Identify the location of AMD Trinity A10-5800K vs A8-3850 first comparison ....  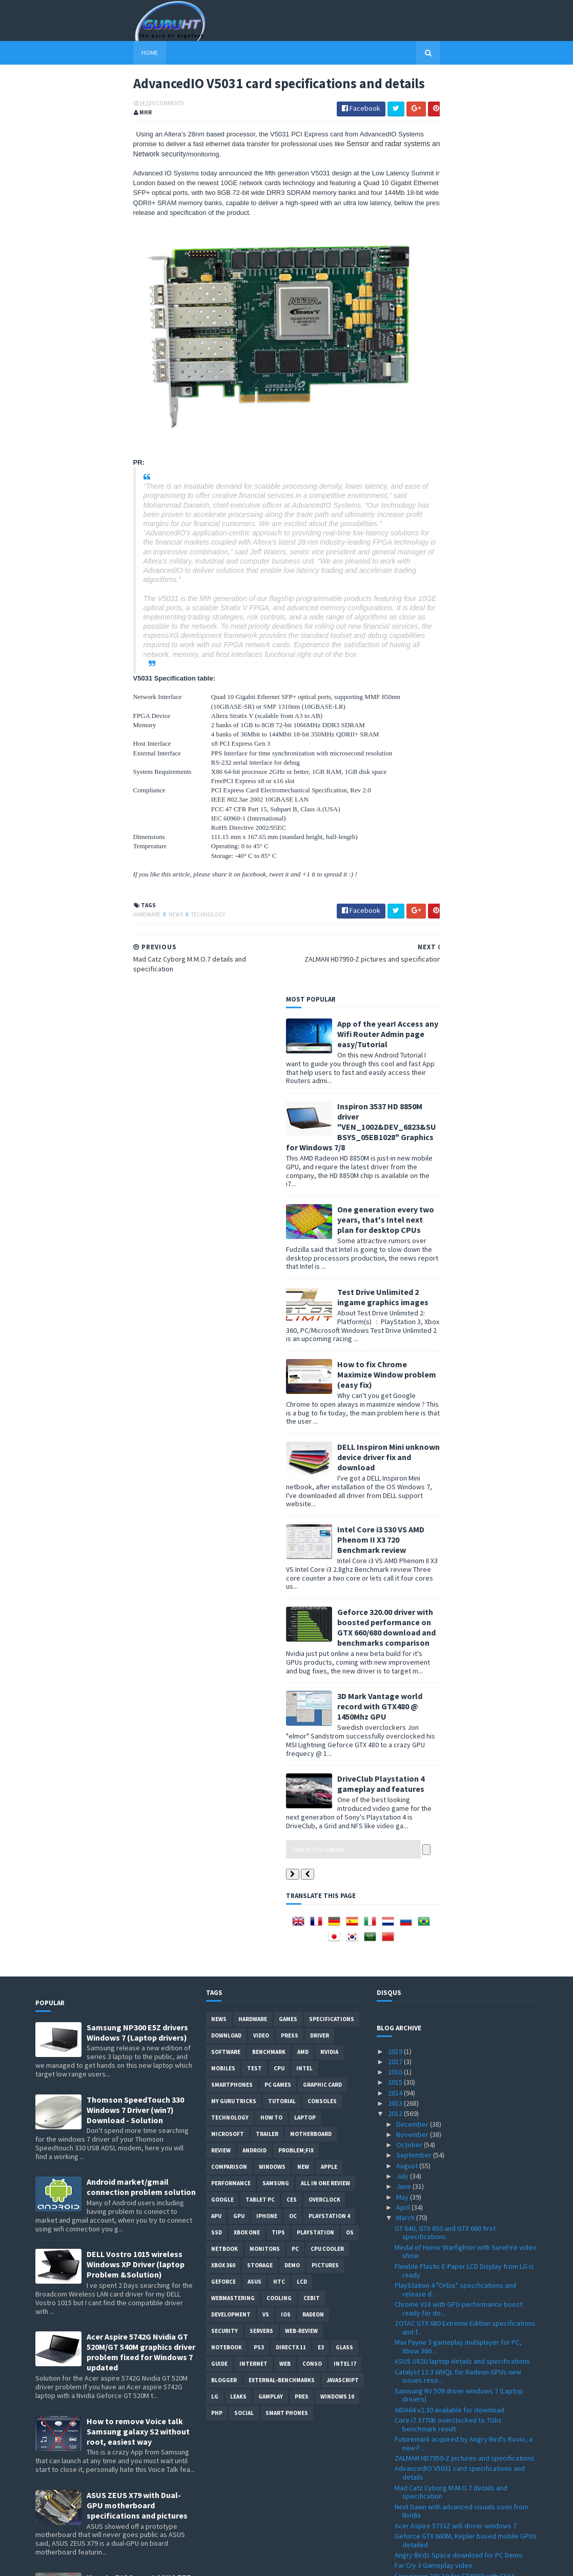
(452, 1700).